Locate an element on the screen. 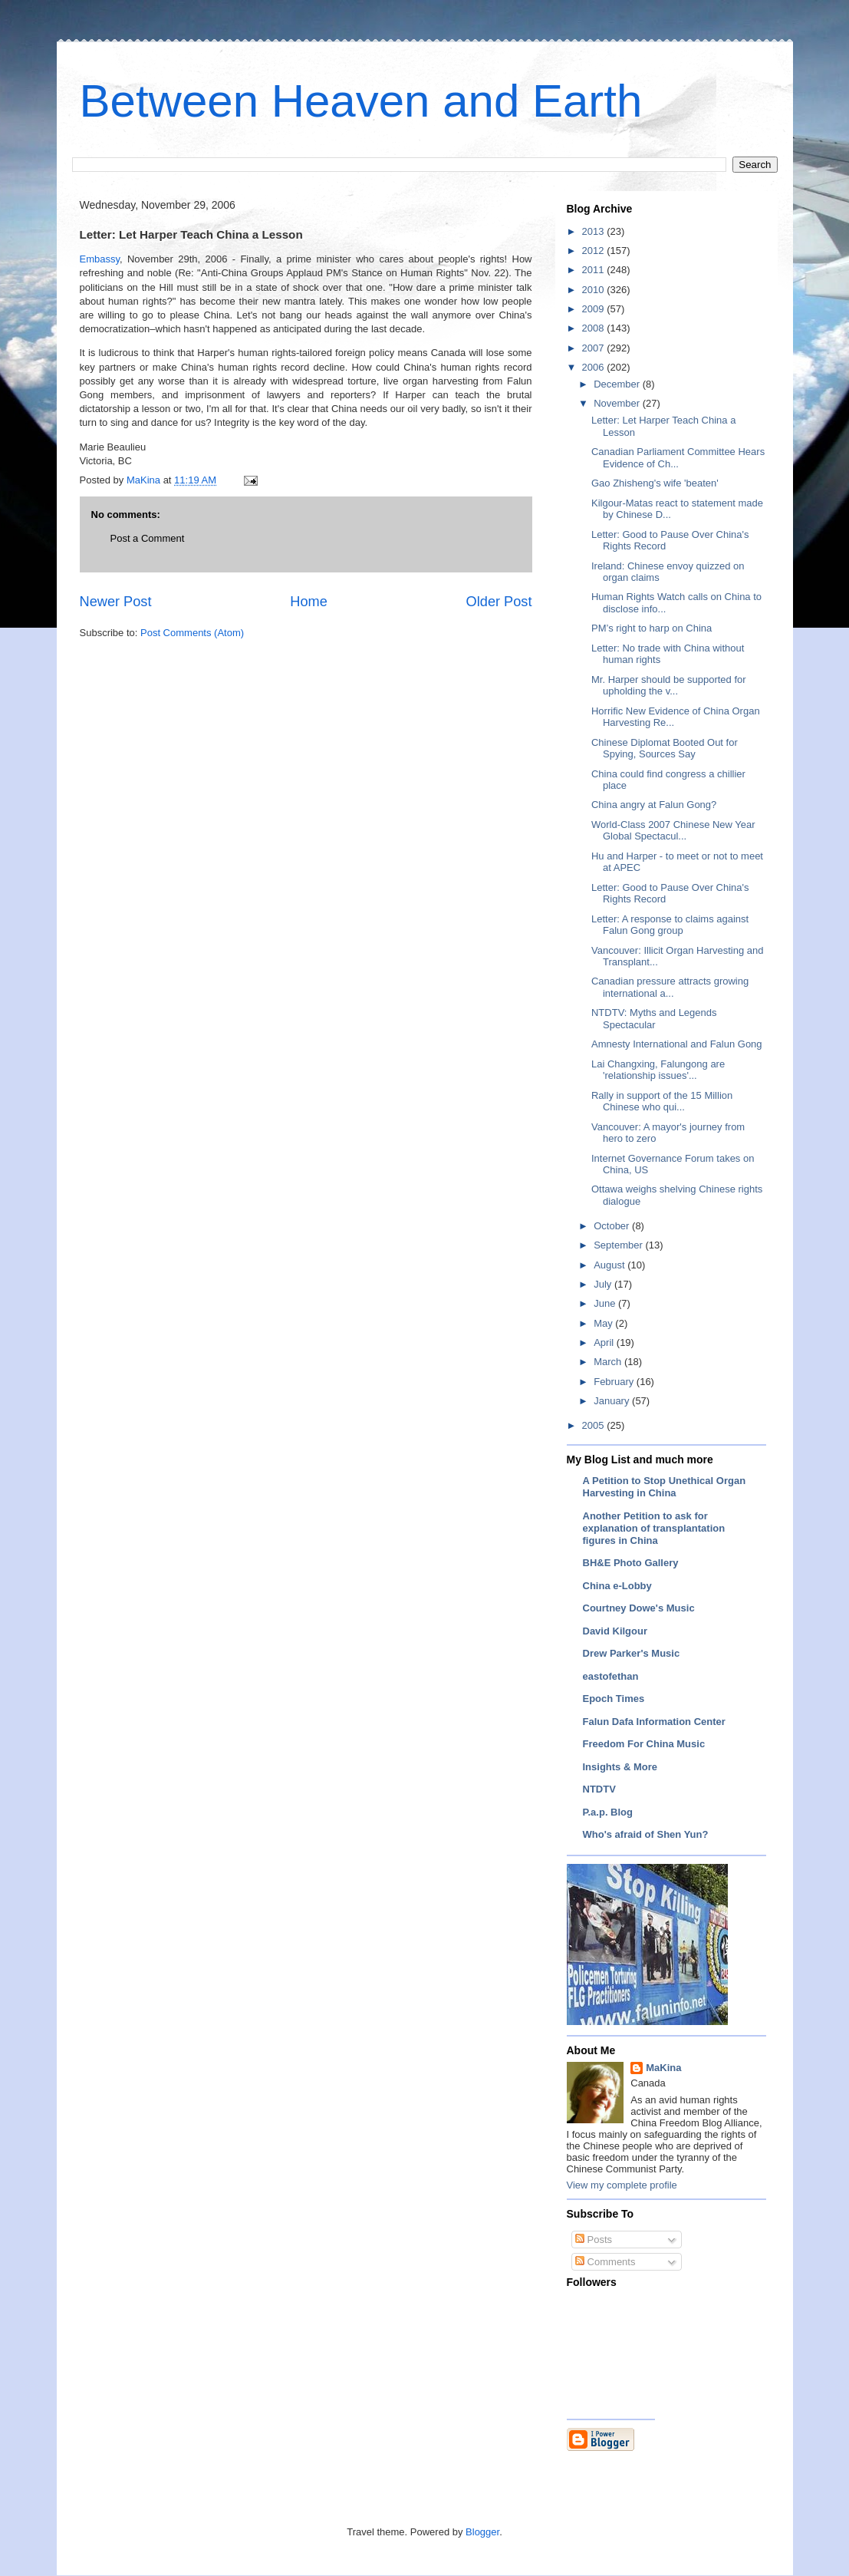  August is located at coordinates (610, 1265).